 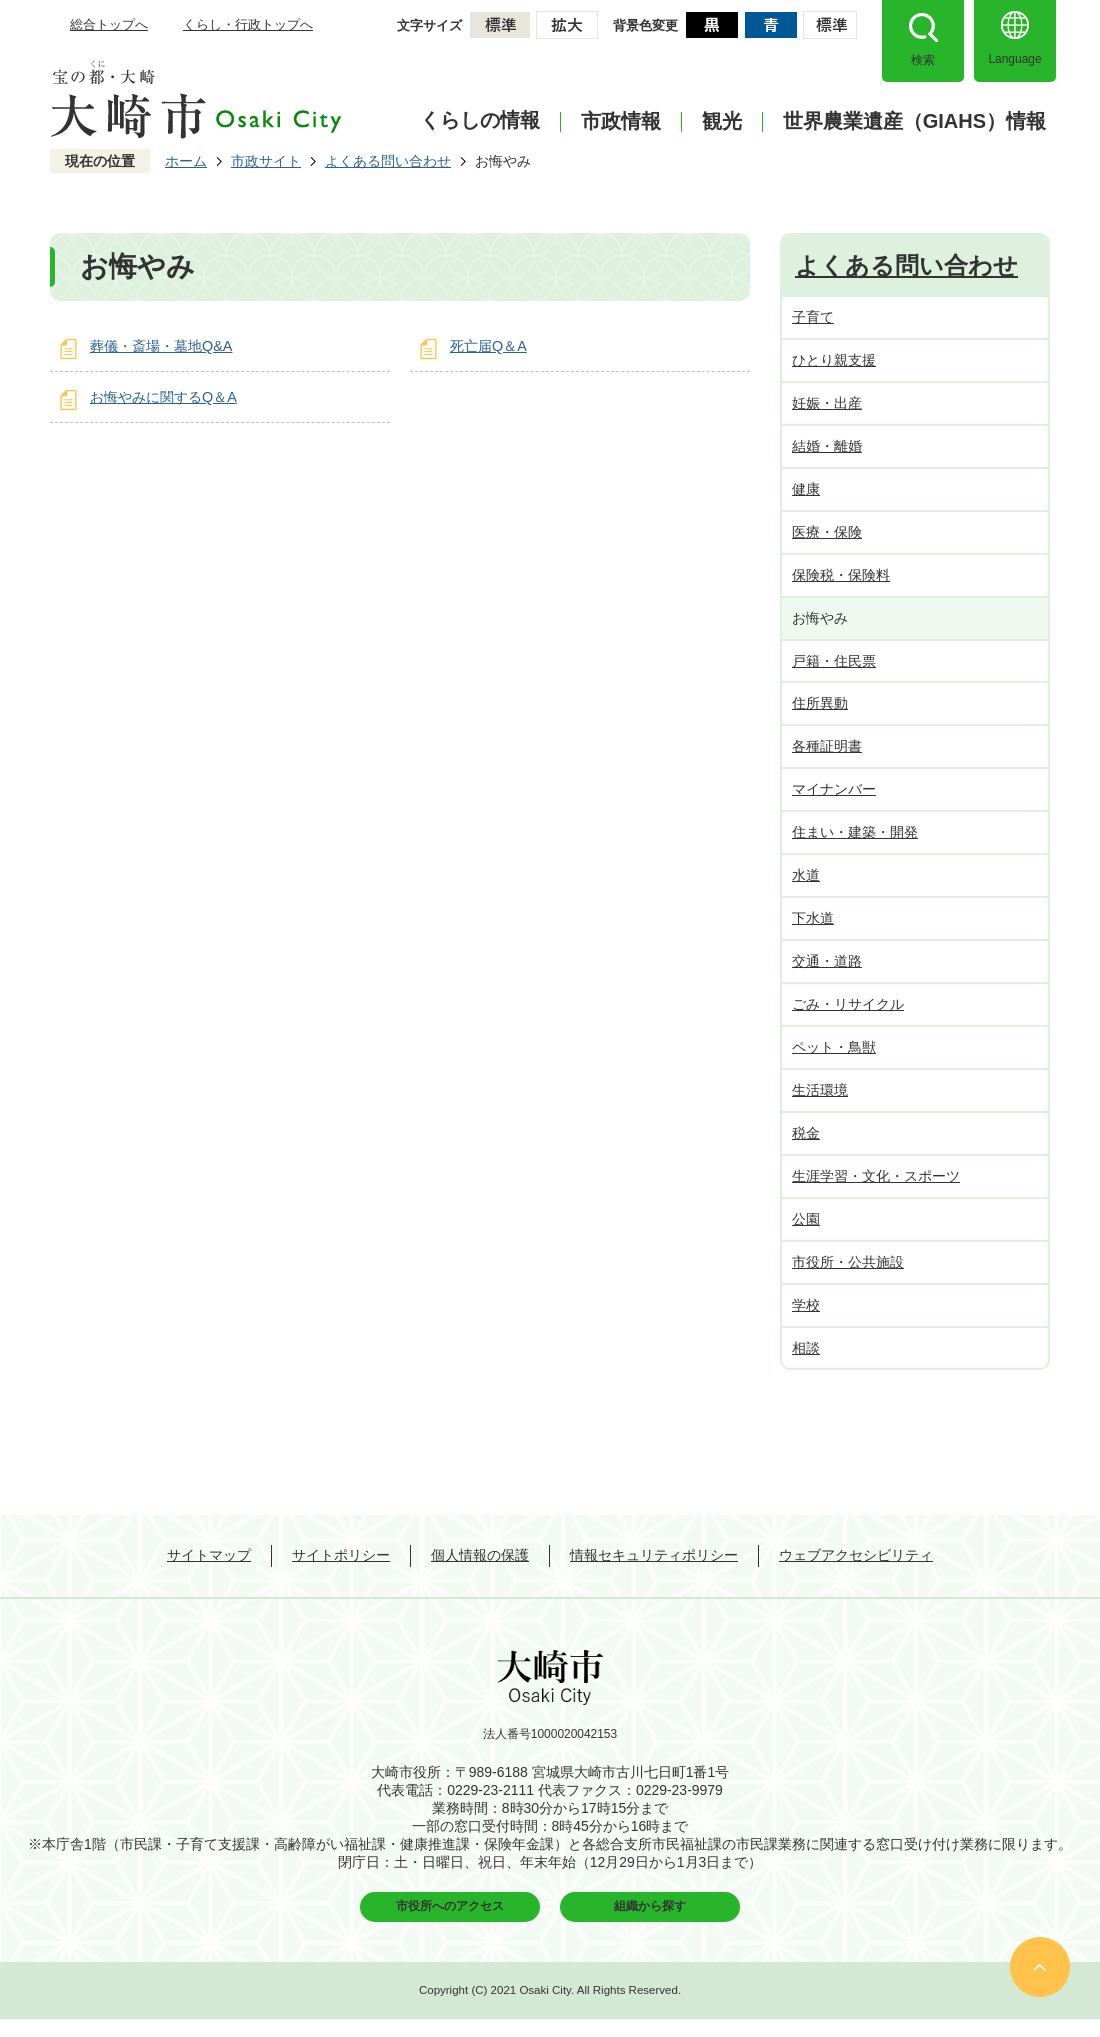 I want to click on 世界農業遺産（GIAHS）情報, so click(x=914, y=121).